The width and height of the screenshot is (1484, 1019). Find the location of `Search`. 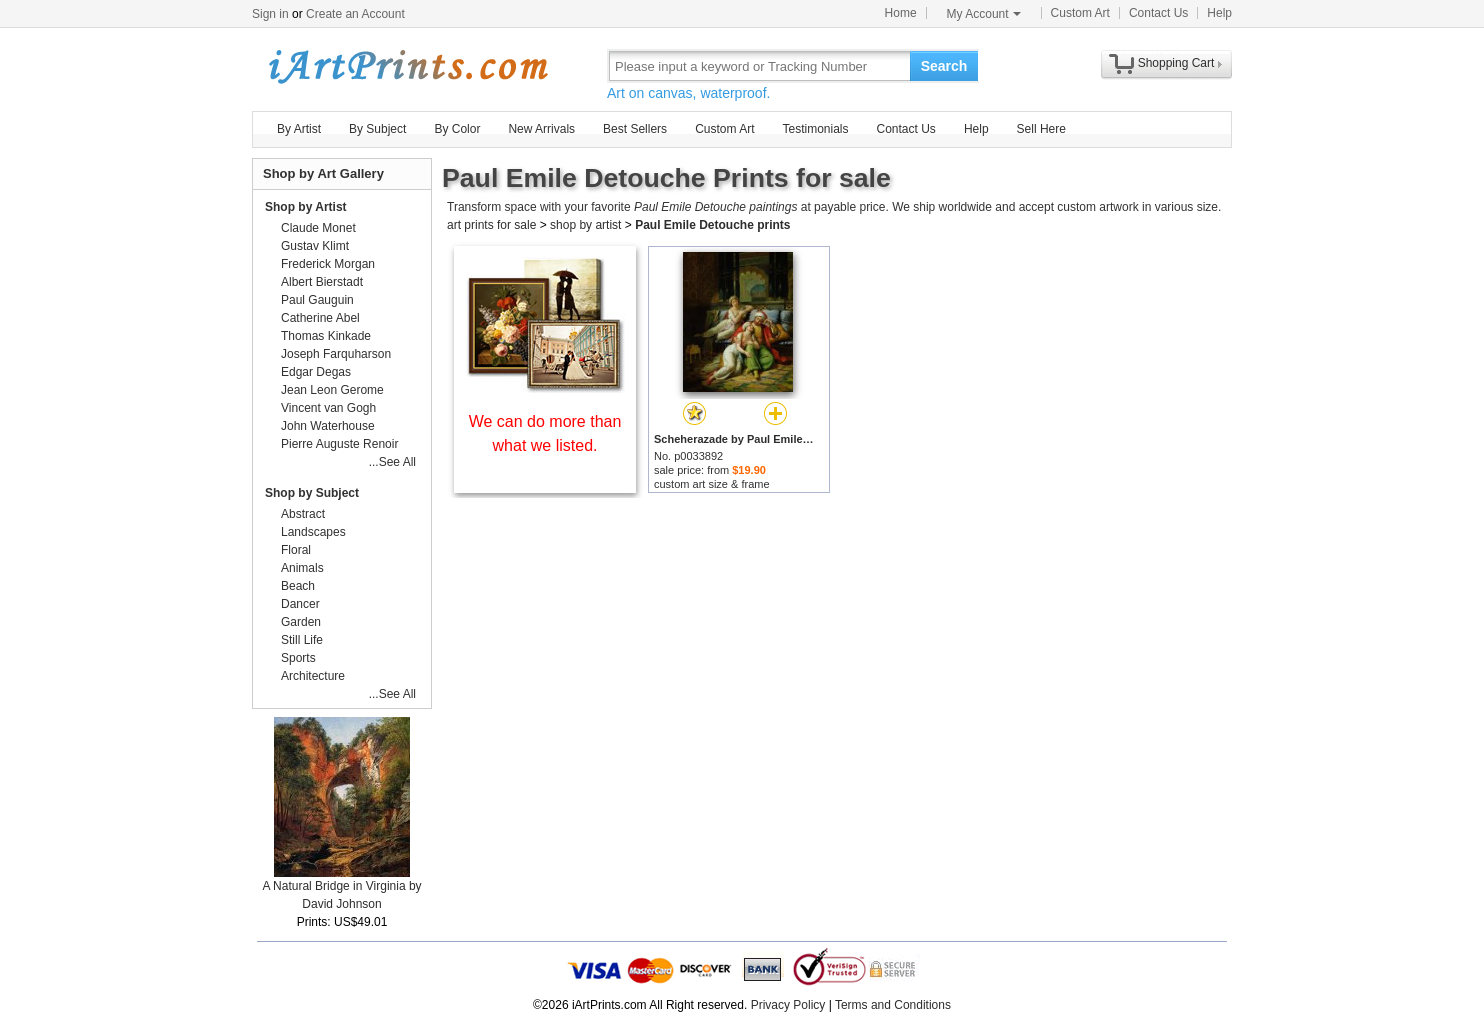

Search is located at coordinates (944, 66).